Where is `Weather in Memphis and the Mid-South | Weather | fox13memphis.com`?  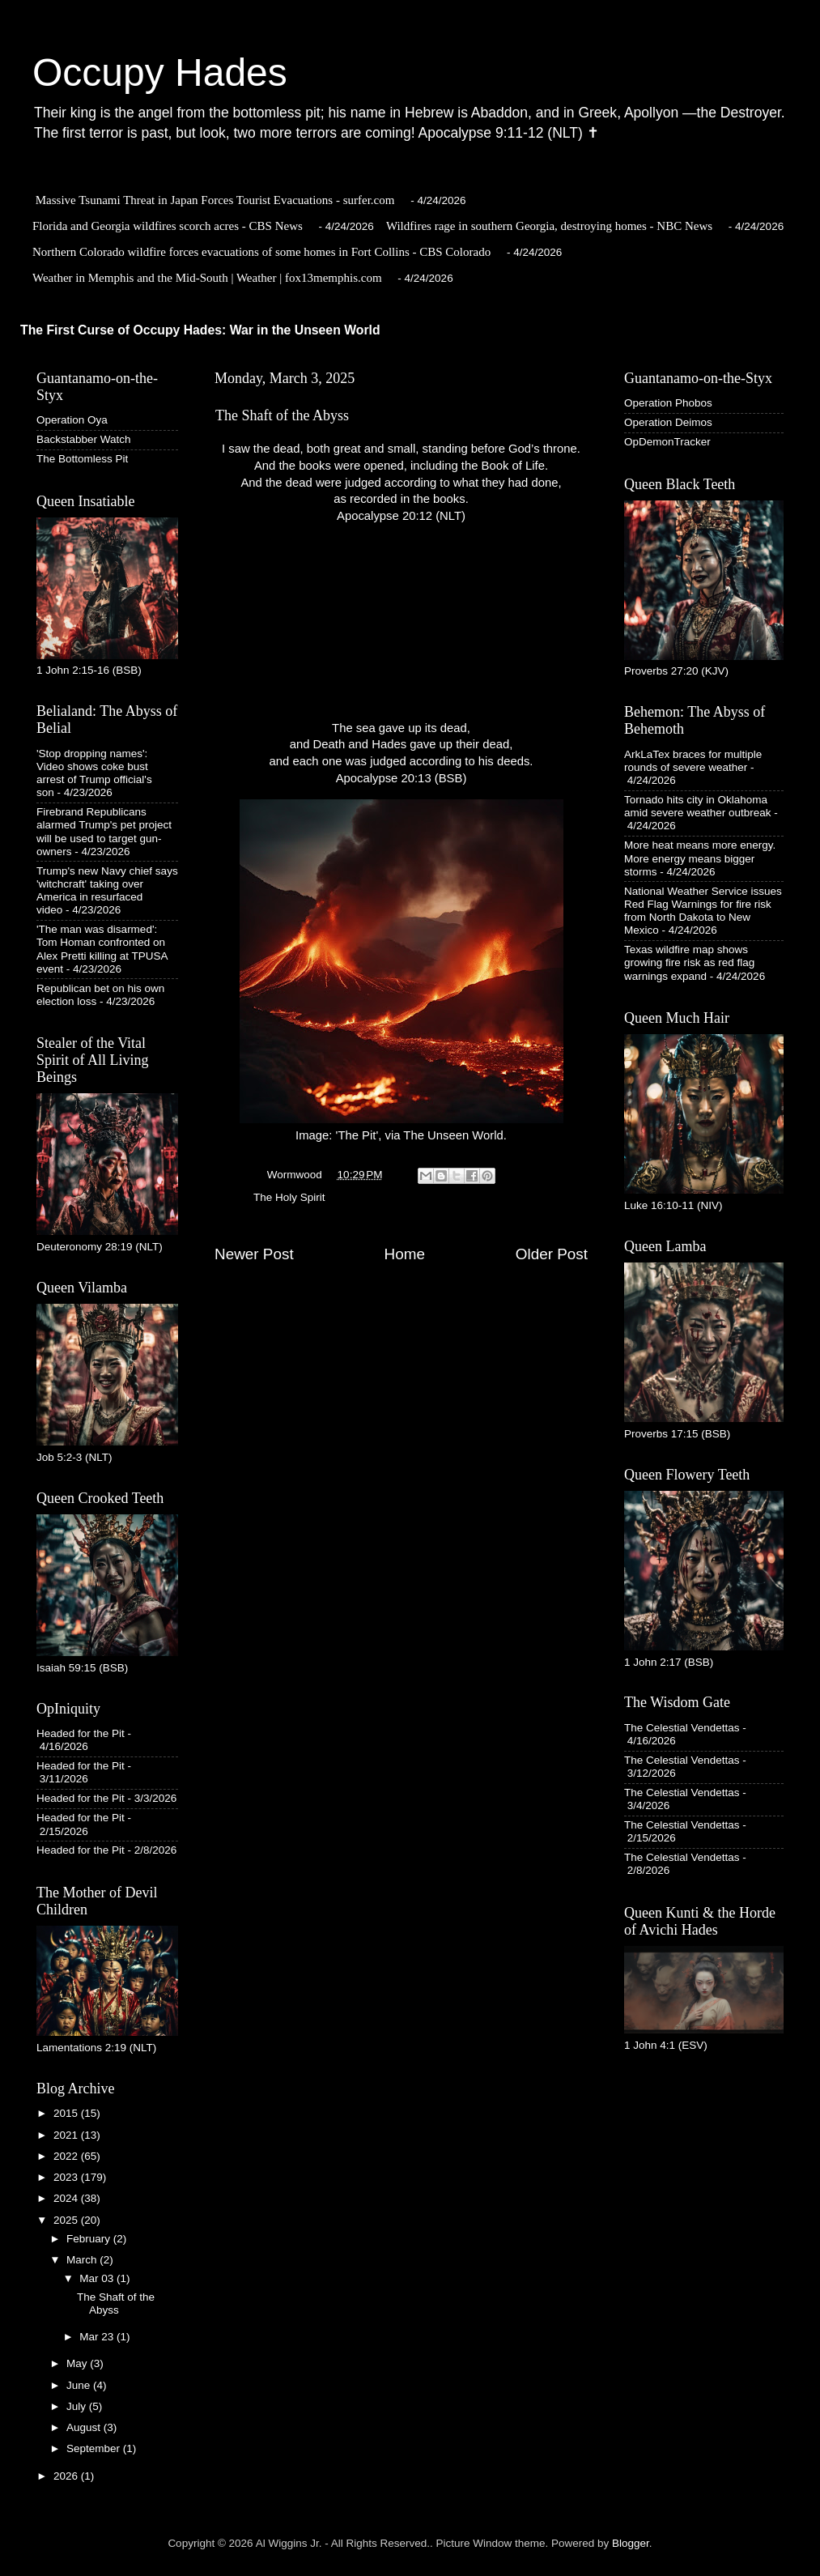 Weather in Memphis and the Mid-South | Weather | fox13memphis.com is located at coordinates (207, 277).